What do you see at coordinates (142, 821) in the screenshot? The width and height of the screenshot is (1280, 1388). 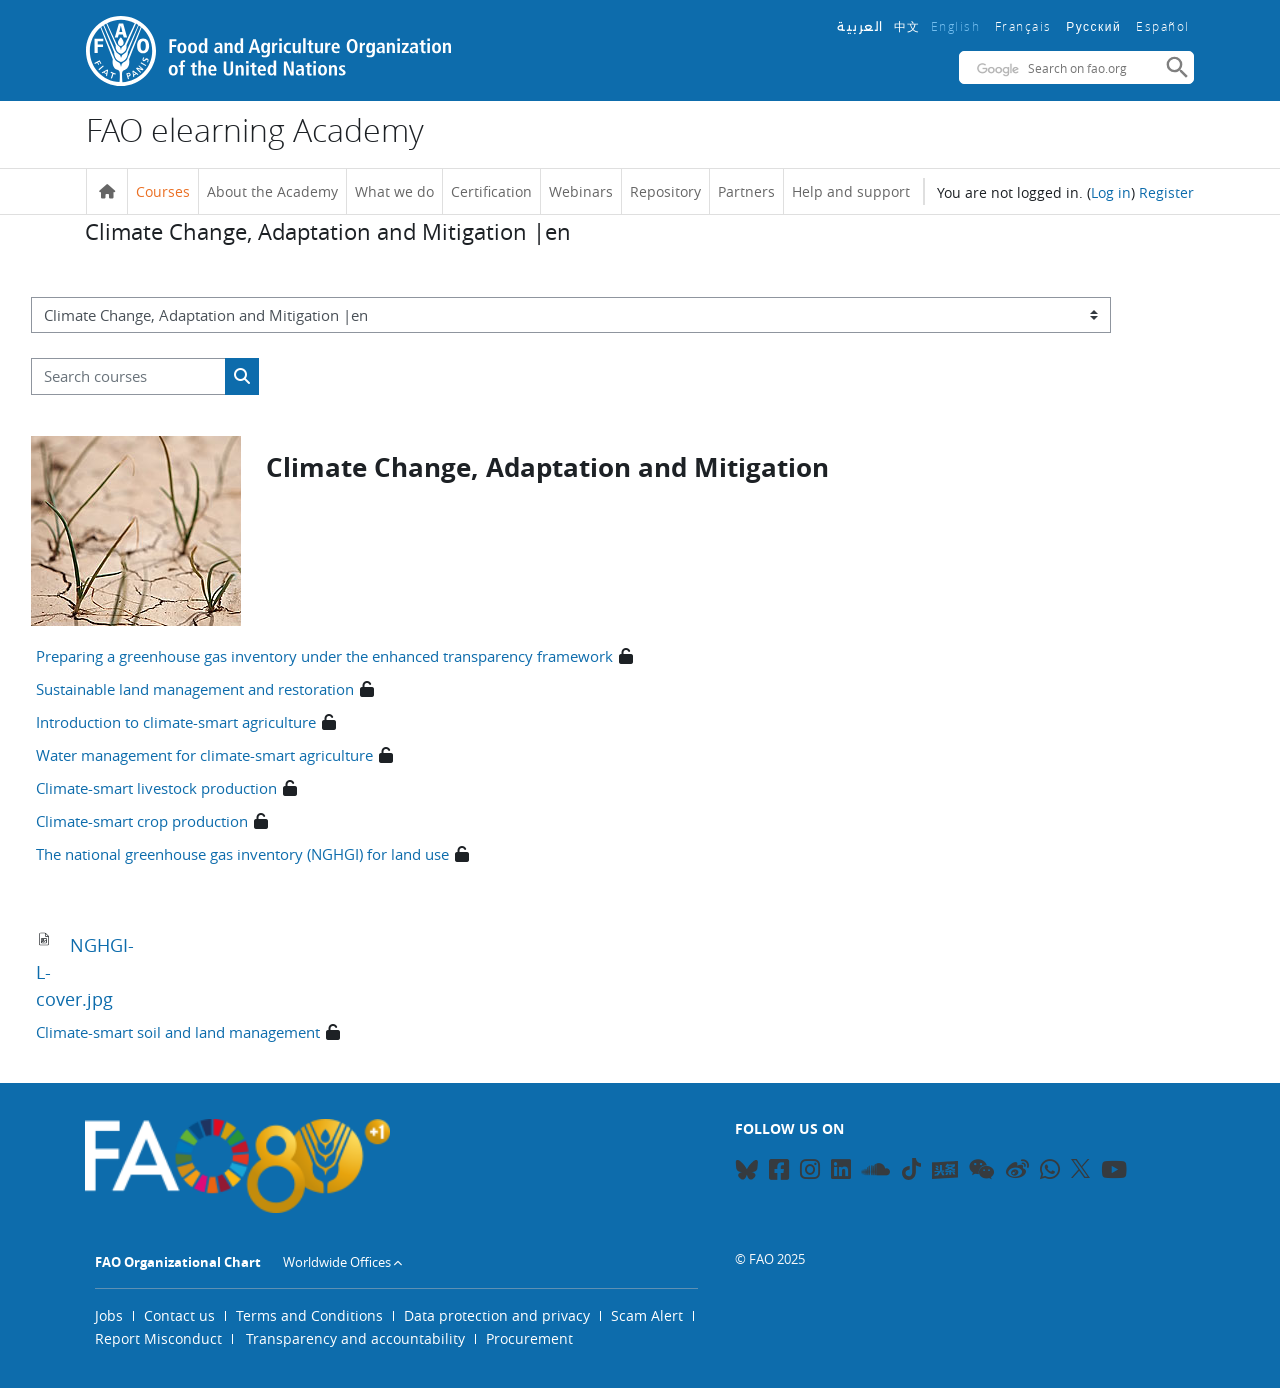 I see `Climate-smart crop production` at bounding box center [142, 821].